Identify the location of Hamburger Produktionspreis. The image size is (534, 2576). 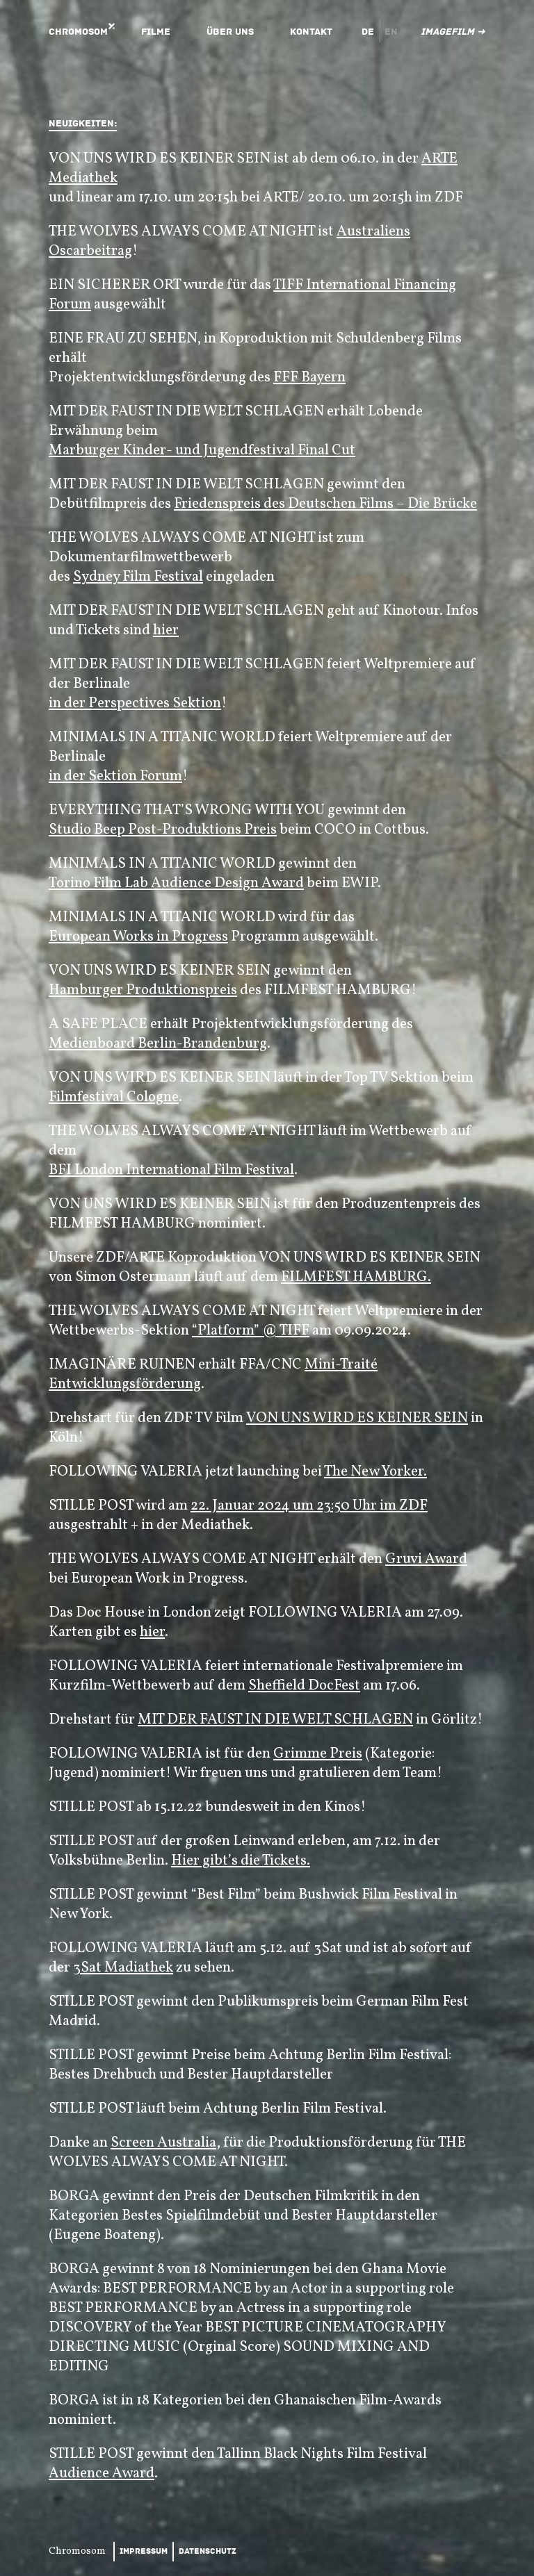
(143, 990).